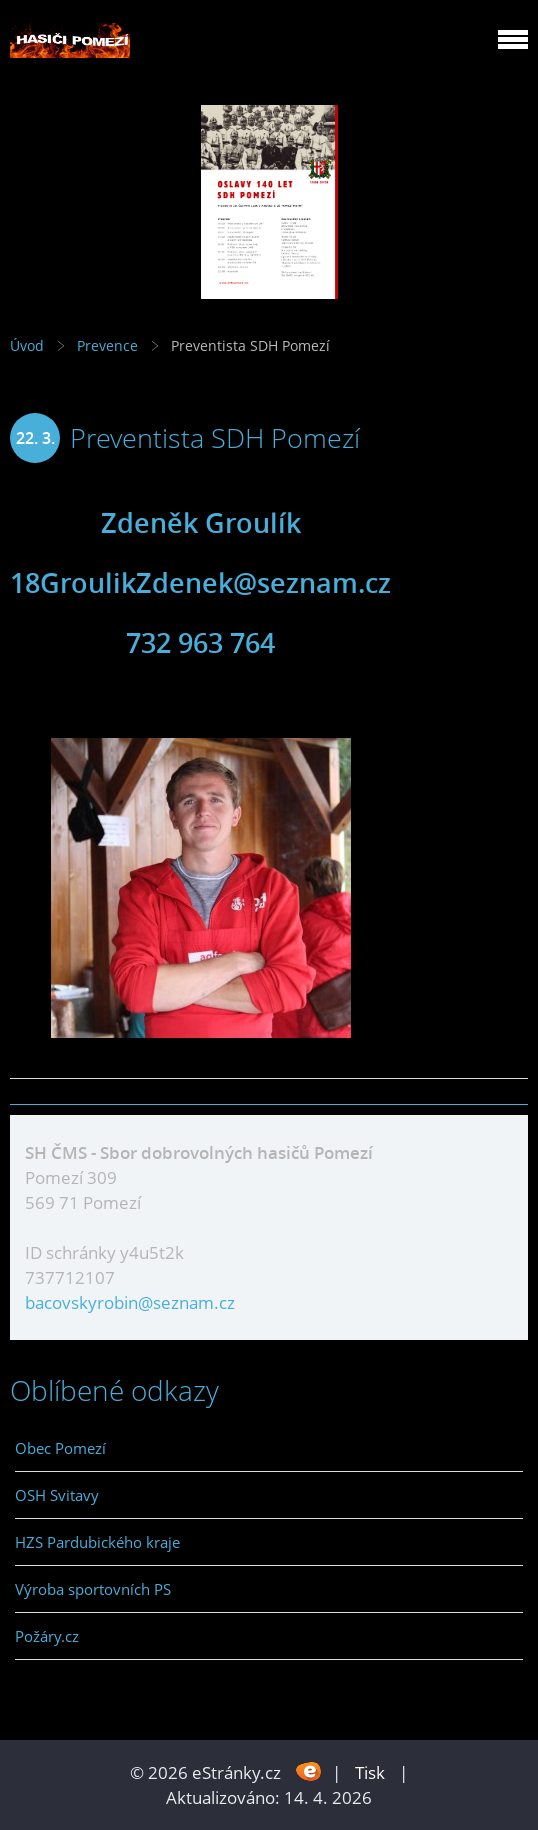 The width and height of the screenshot is (538, 1830). What do you see at coordinates (57, 1495) in the screenshot?
I see `OSH Svitavy` at bounding box center [57, 1495].